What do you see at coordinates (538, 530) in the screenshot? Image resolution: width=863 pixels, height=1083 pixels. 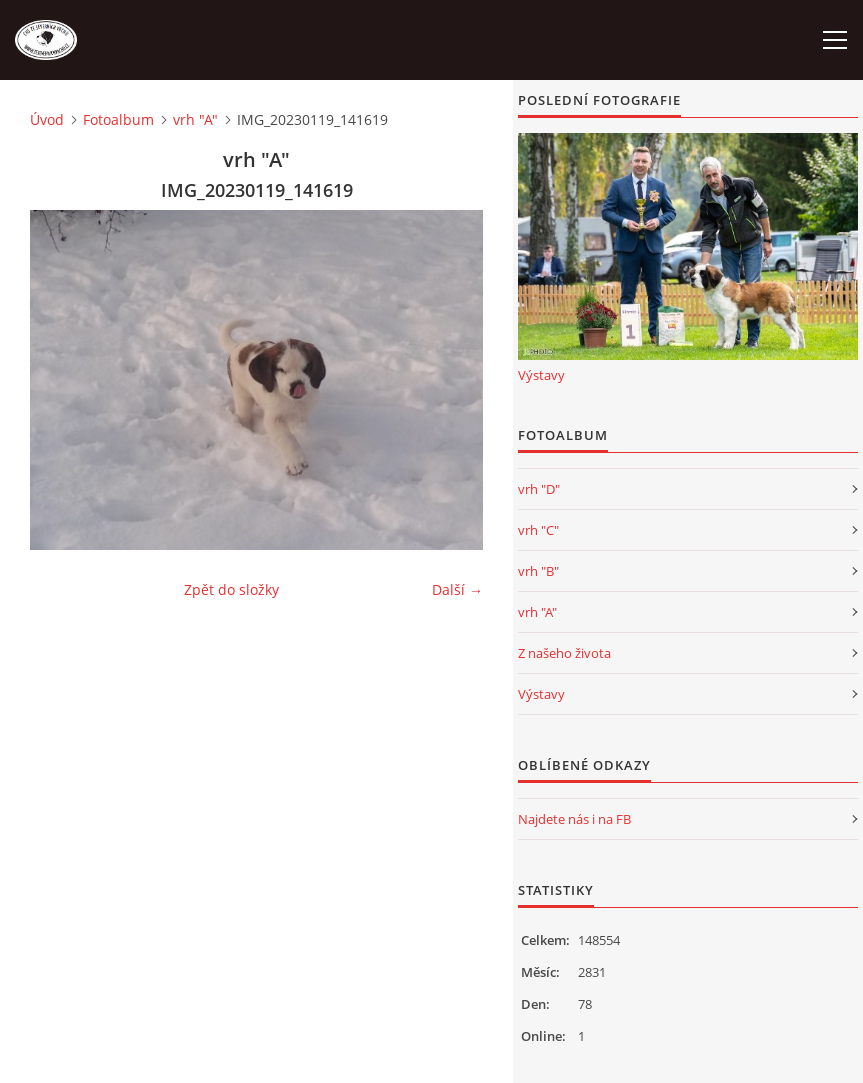 I see `vrh "C"` at bounding box center [538, 530].